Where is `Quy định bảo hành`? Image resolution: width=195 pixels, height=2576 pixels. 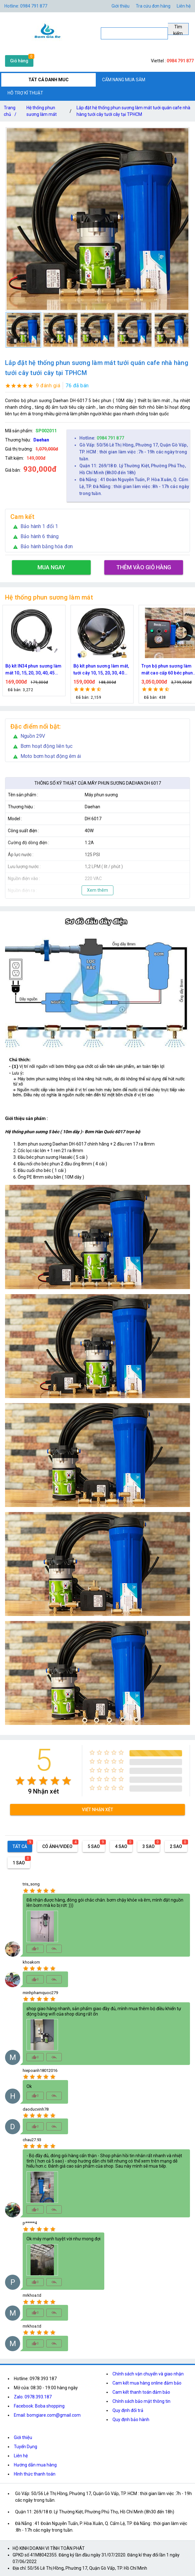 Quy định bảo hành is located at coordinates (130, 2419).